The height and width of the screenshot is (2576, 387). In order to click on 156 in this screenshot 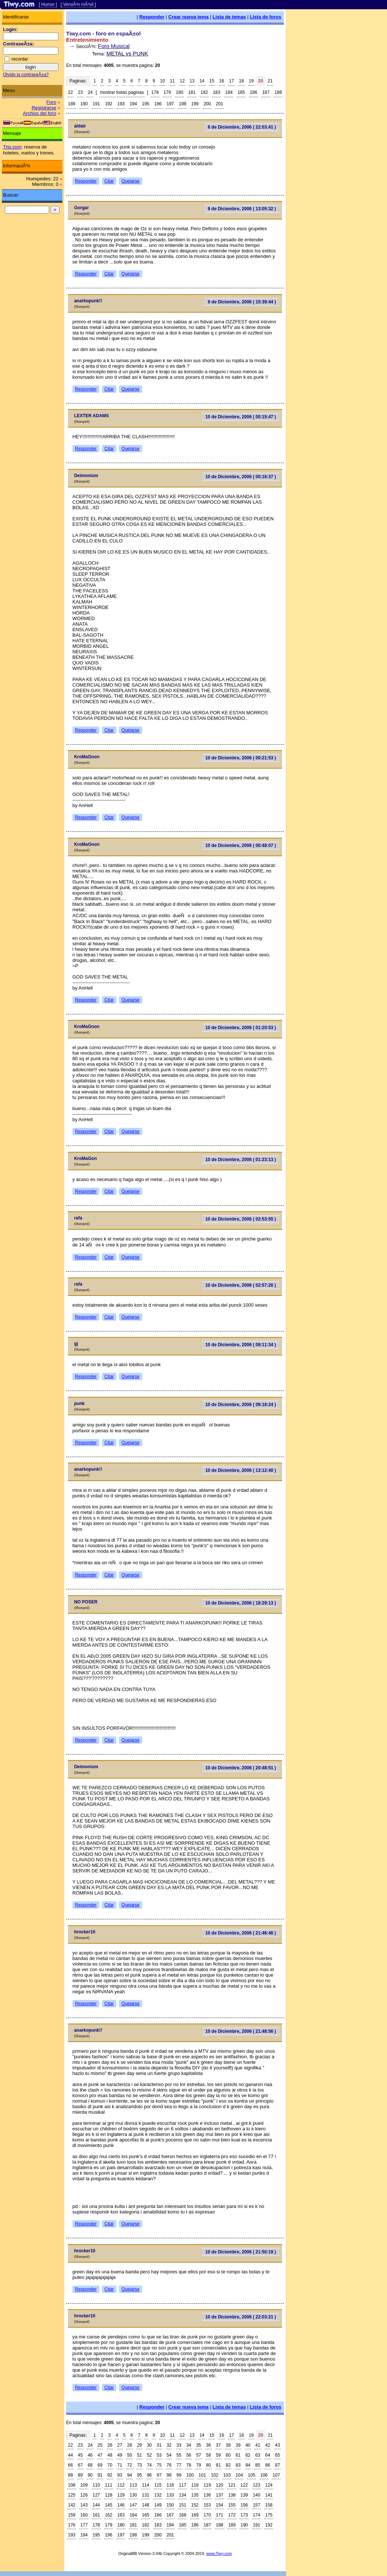, I will do `click(244, 2505)`.